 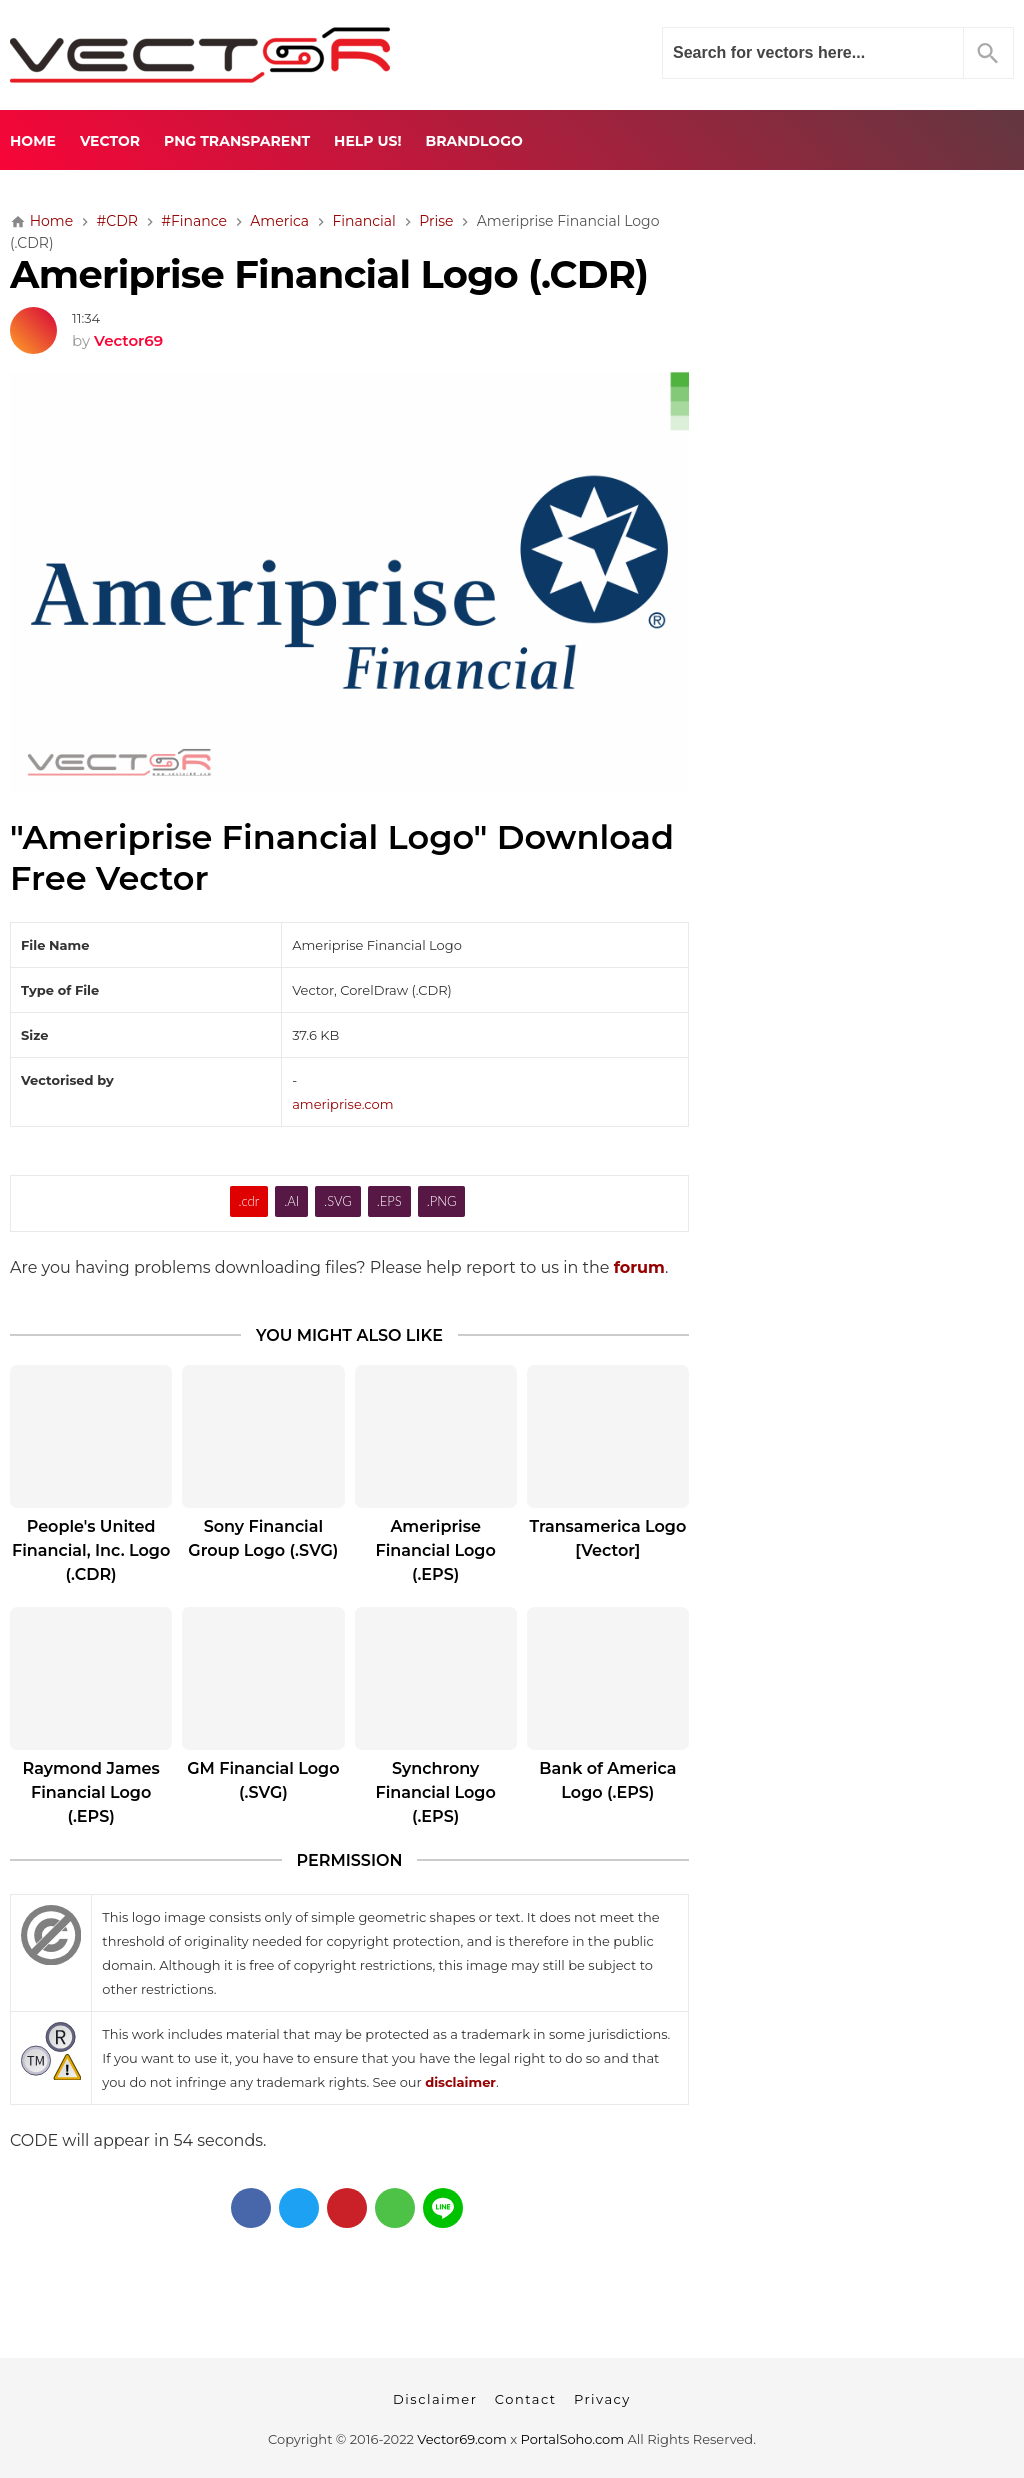 What do you see at coordinates (526, 2399) in the screenshot?
I see `Contact` at bounding box center [526, 2399].